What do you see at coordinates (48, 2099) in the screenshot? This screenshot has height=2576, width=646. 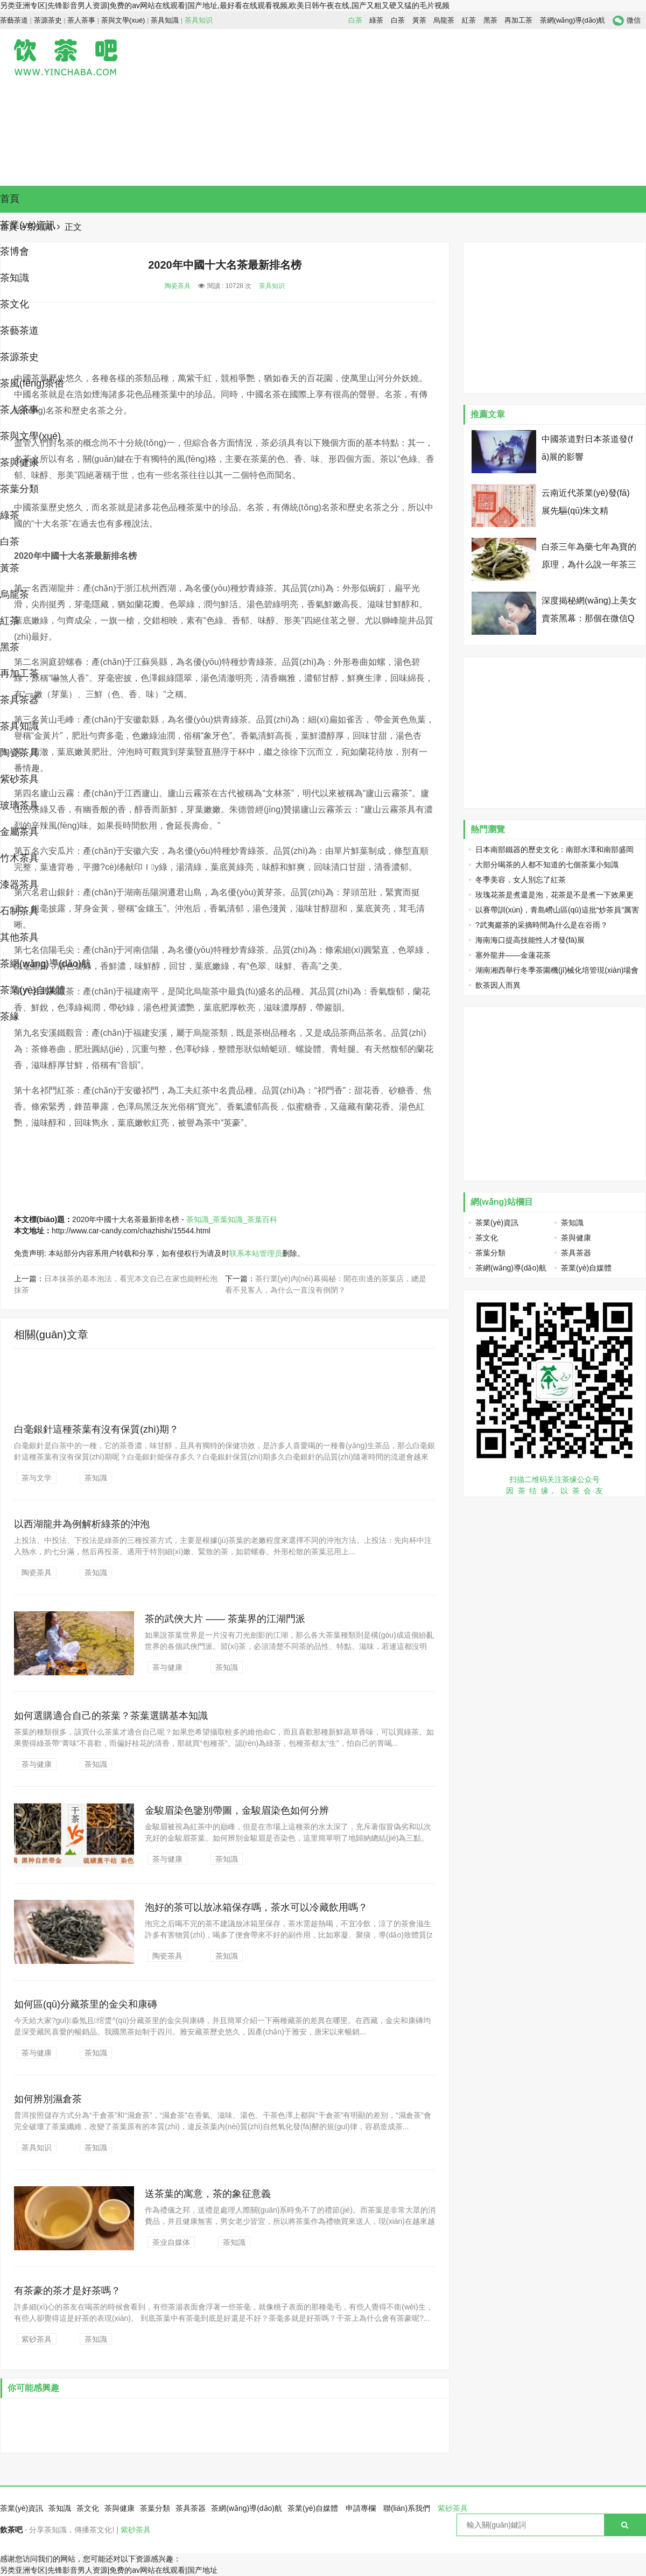 I see `如何辨別濕倉茶` at bounding box center [48, 2099].